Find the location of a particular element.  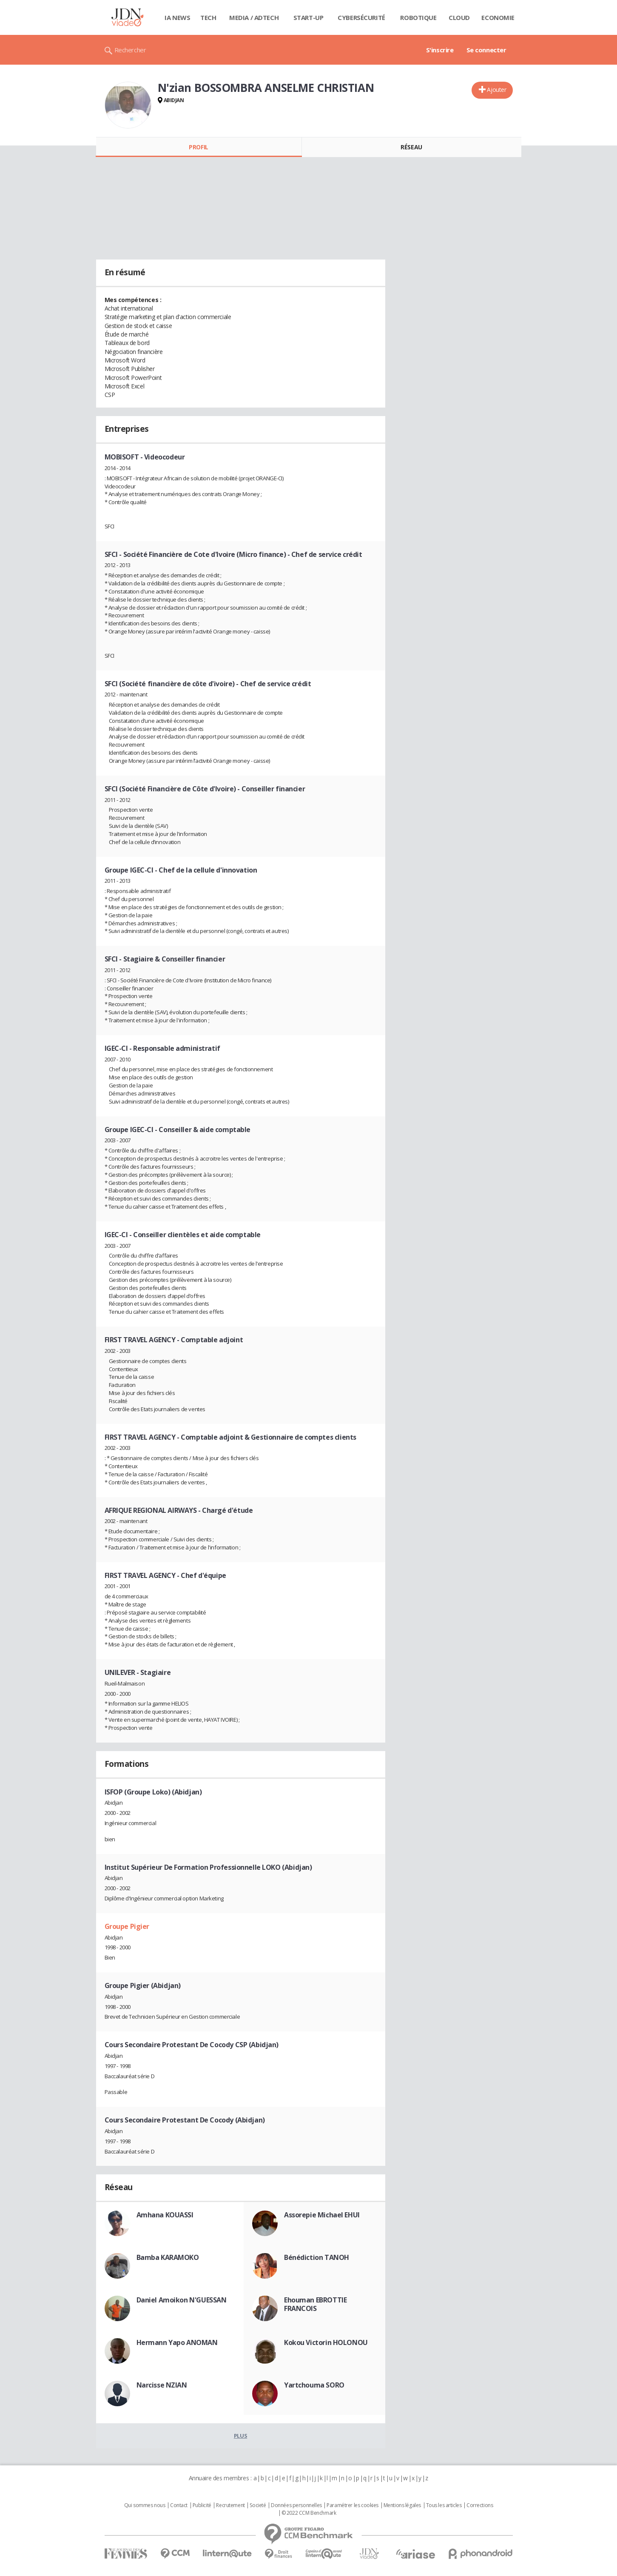

Groupe Pigier is located at coordinates (127, 1926).